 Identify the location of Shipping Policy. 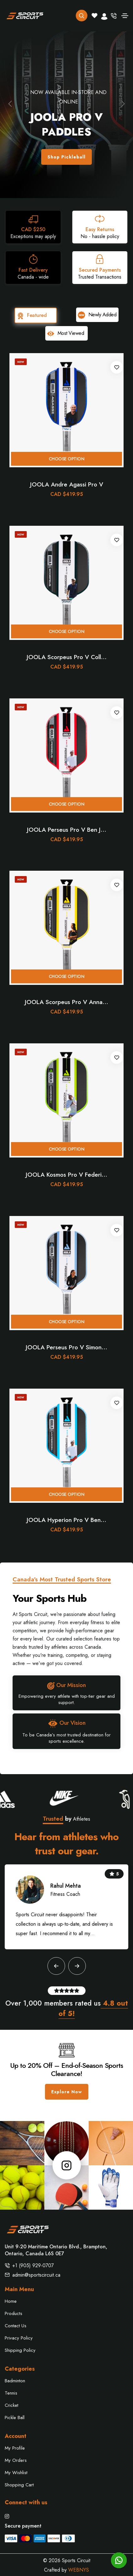
(20, 2350).